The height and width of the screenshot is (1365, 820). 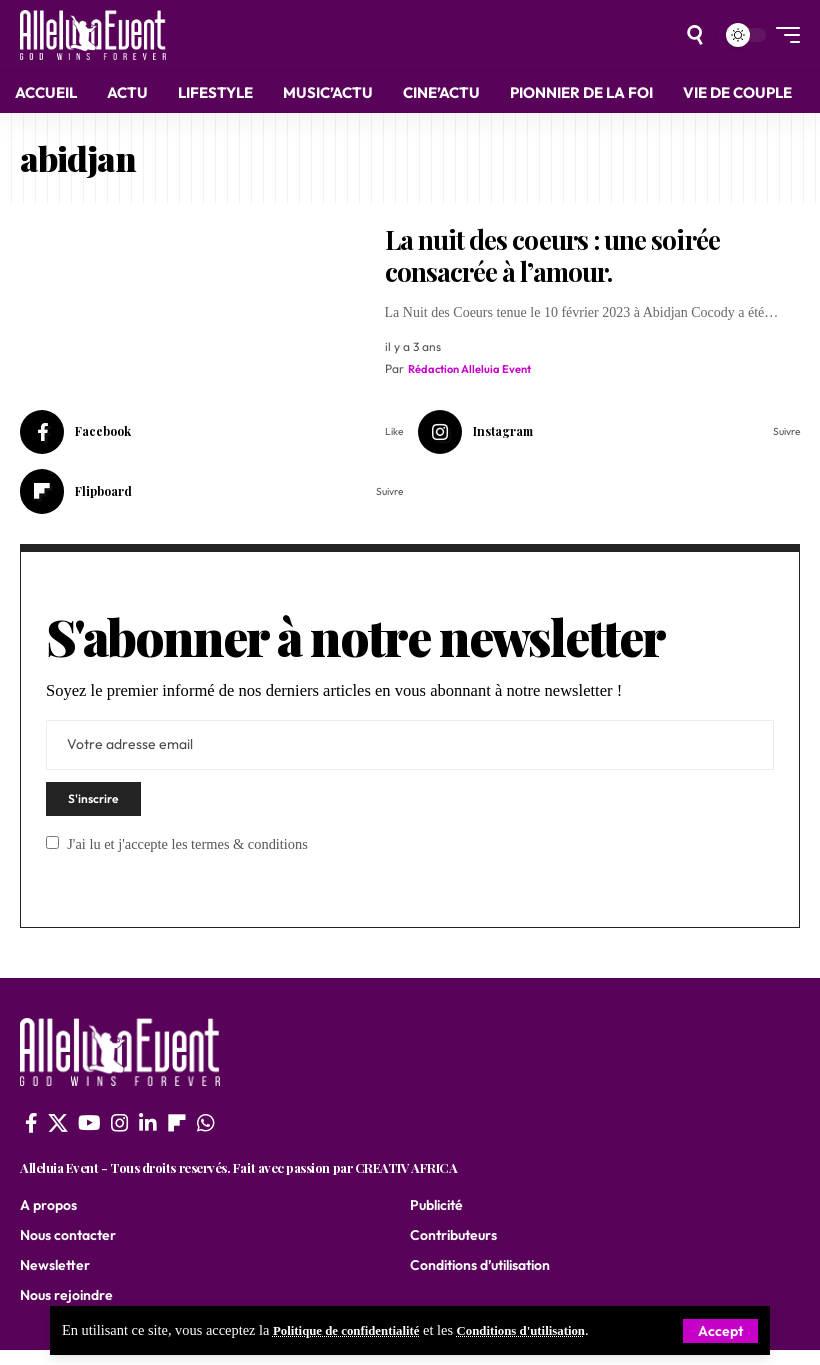 What do you see at coordinates (58, 1137) in the screenshot?
I see `[X]` at bounding box center [58, 1137].